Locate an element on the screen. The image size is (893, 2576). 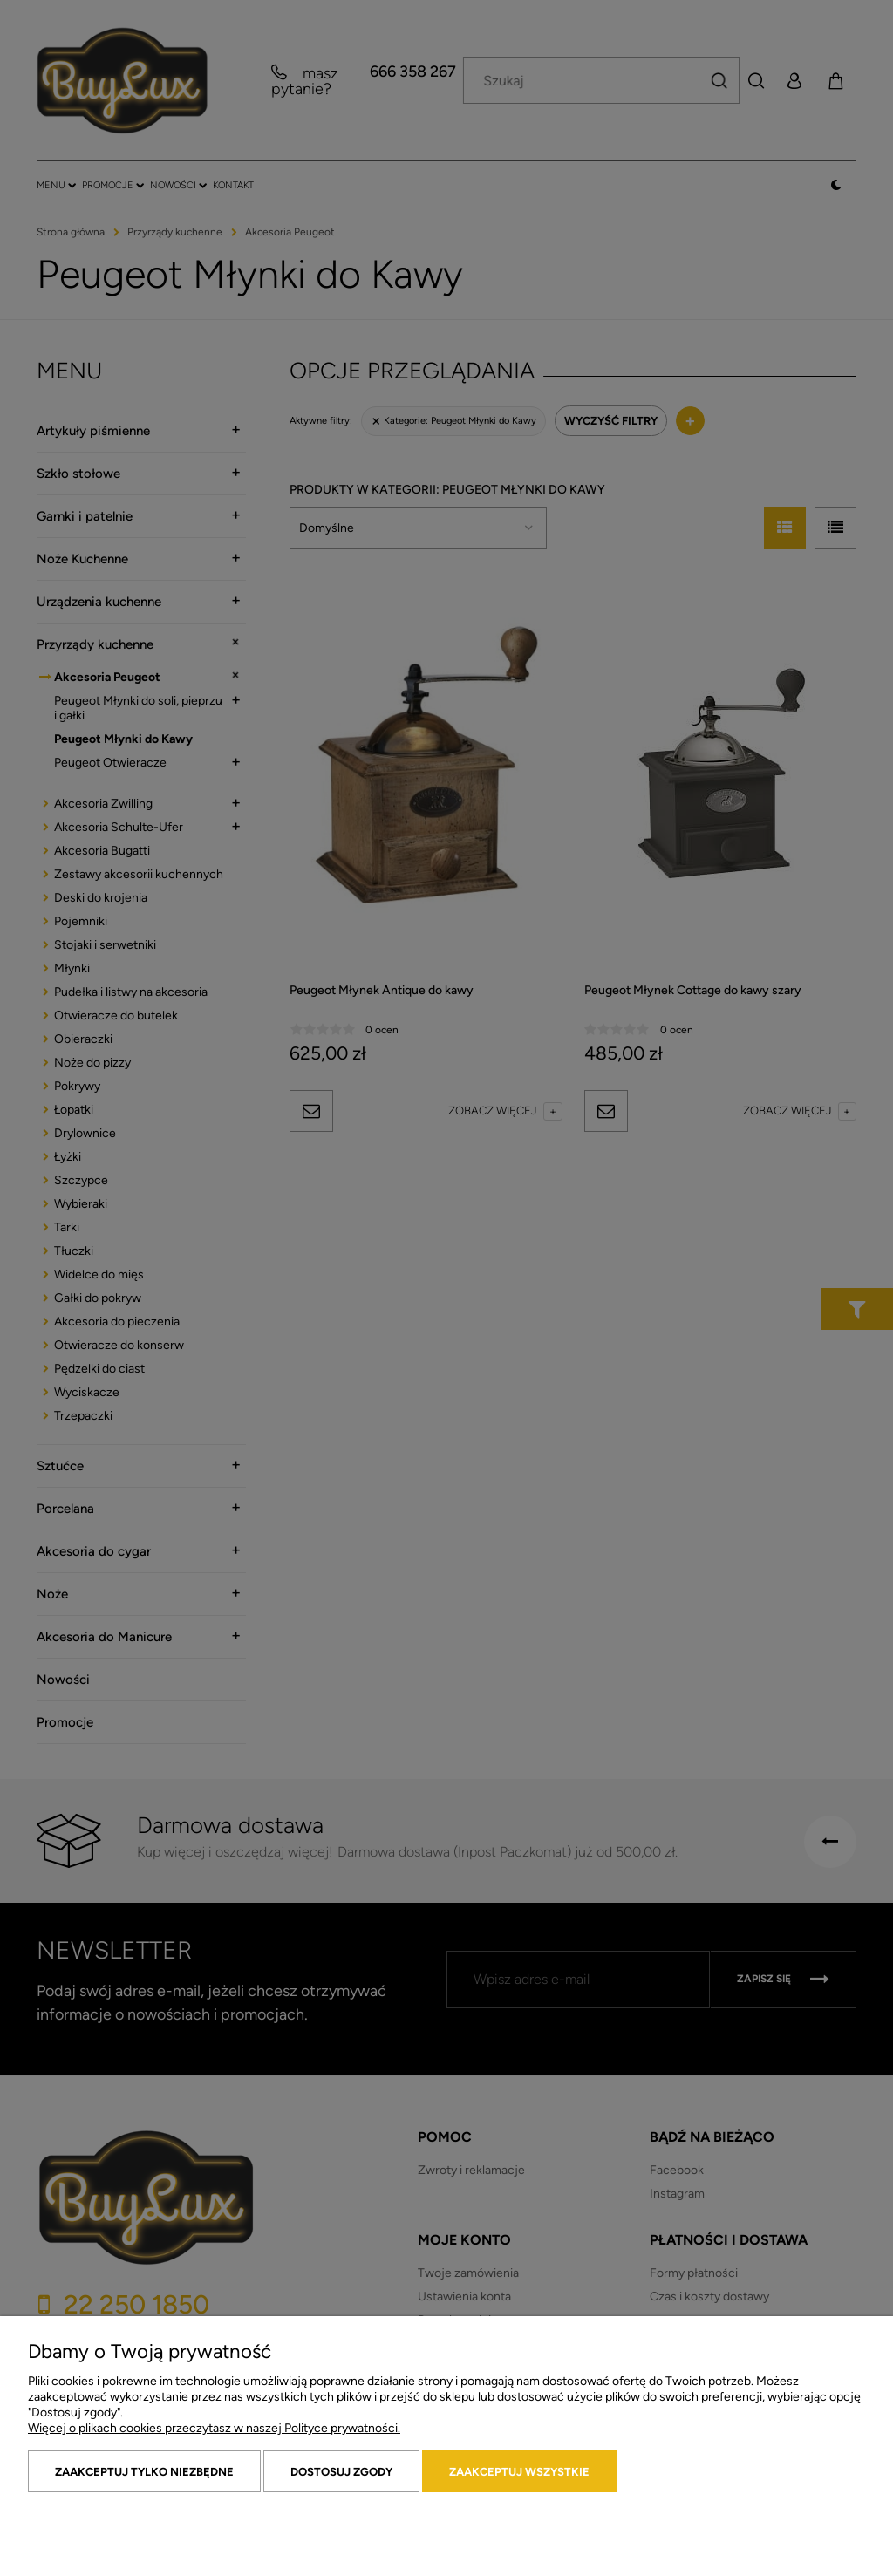
Więcej o plikach cookies przeczytasz w naszej Polityce prywatności. is located at coordinates (214, 2428).